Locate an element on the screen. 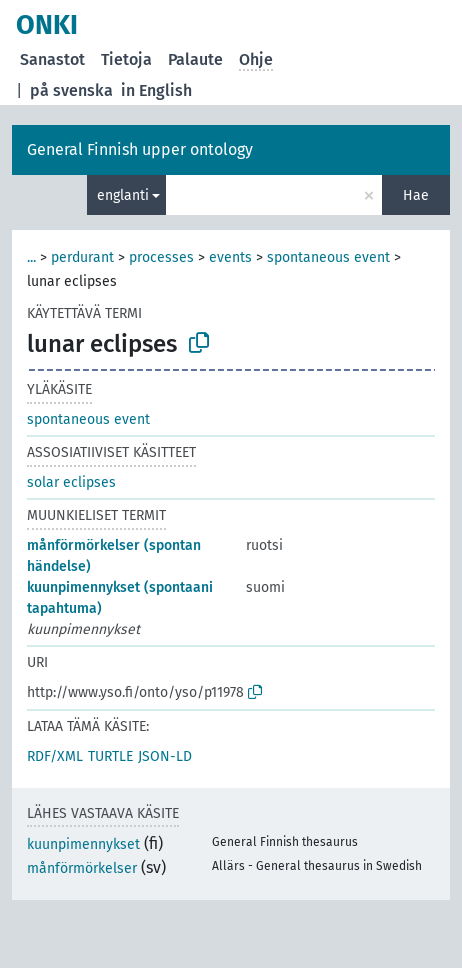 The width and height of the screenshot is (462, 968). perdurant is located at coordinates (82, 257).